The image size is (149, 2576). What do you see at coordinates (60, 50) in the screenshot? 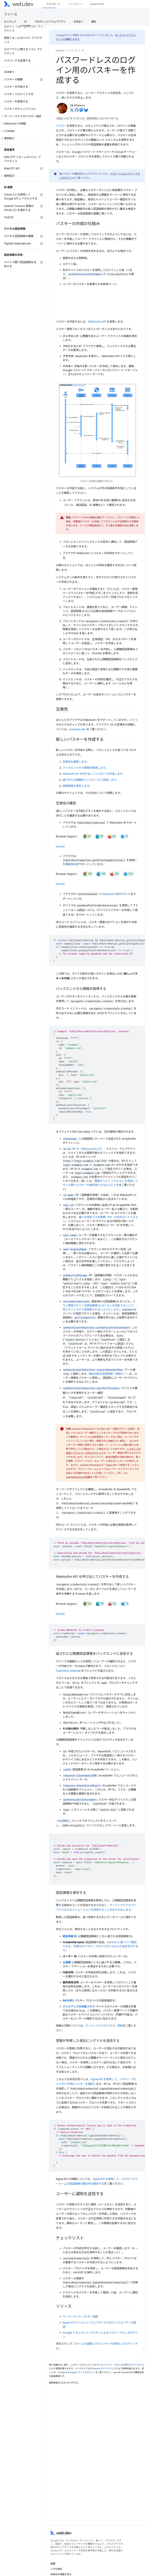
I see `web.dev` at bounding box center [60, 50].